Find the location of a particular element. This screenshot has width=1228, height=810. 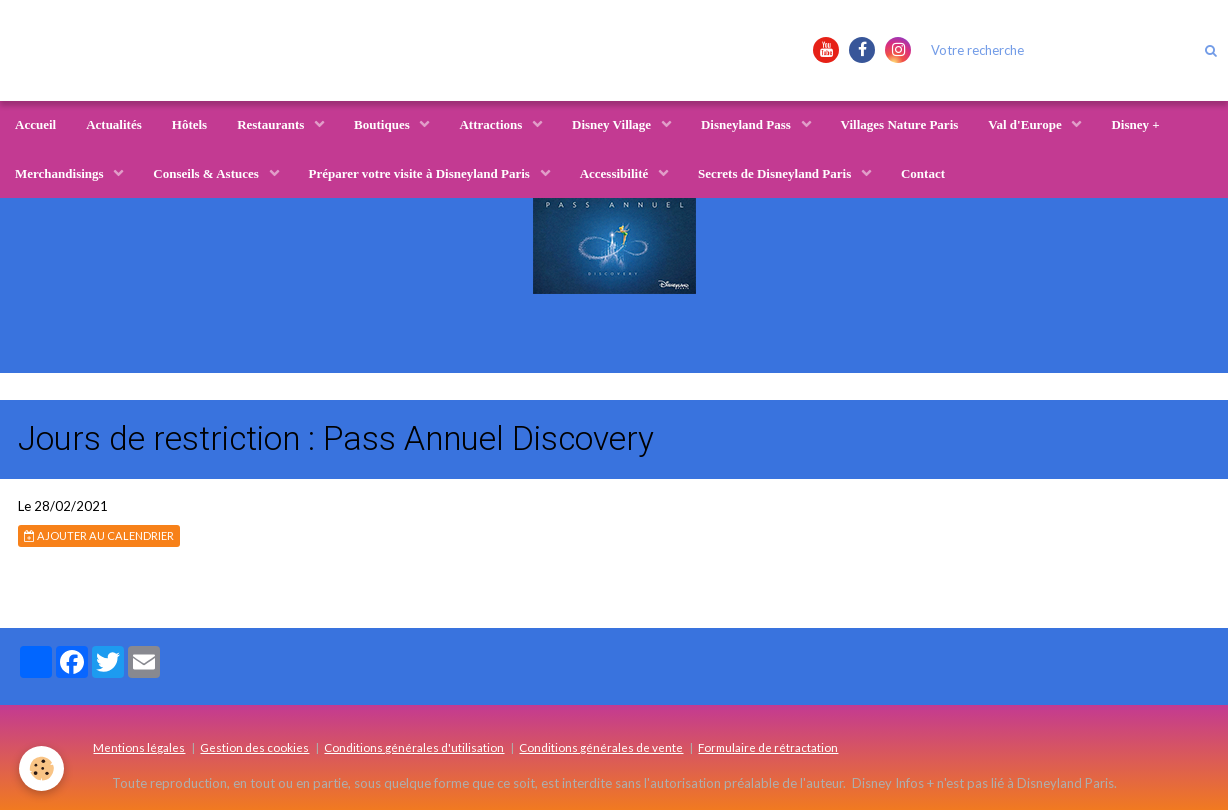

Disney Village is located at coordinates (613, 124).